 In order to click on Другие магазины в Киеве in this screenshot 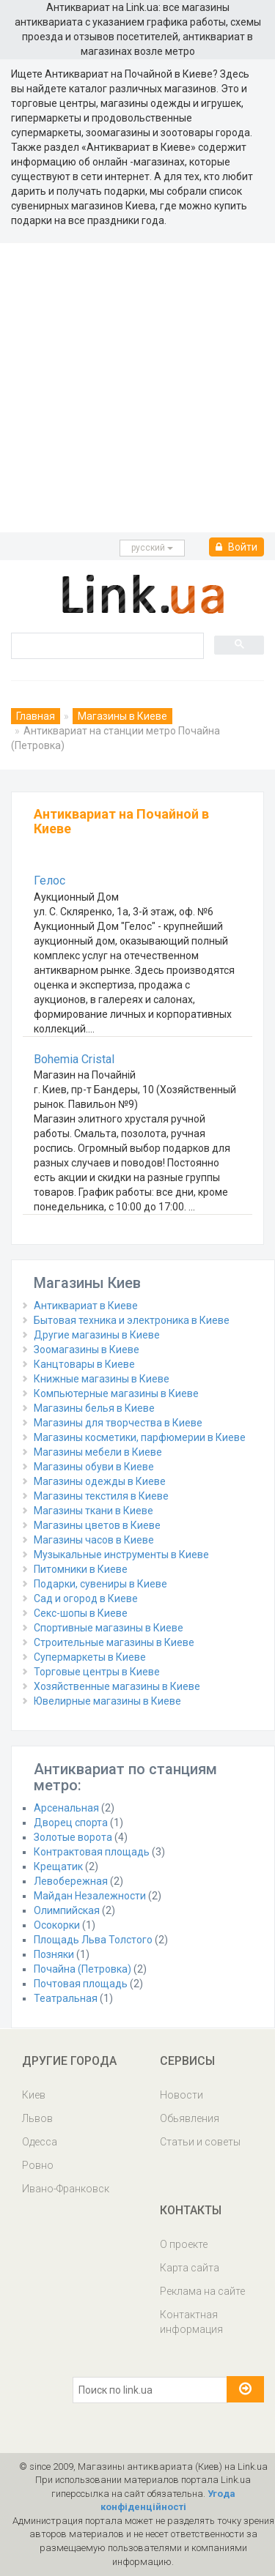, I will do `click(97, 1335)`.